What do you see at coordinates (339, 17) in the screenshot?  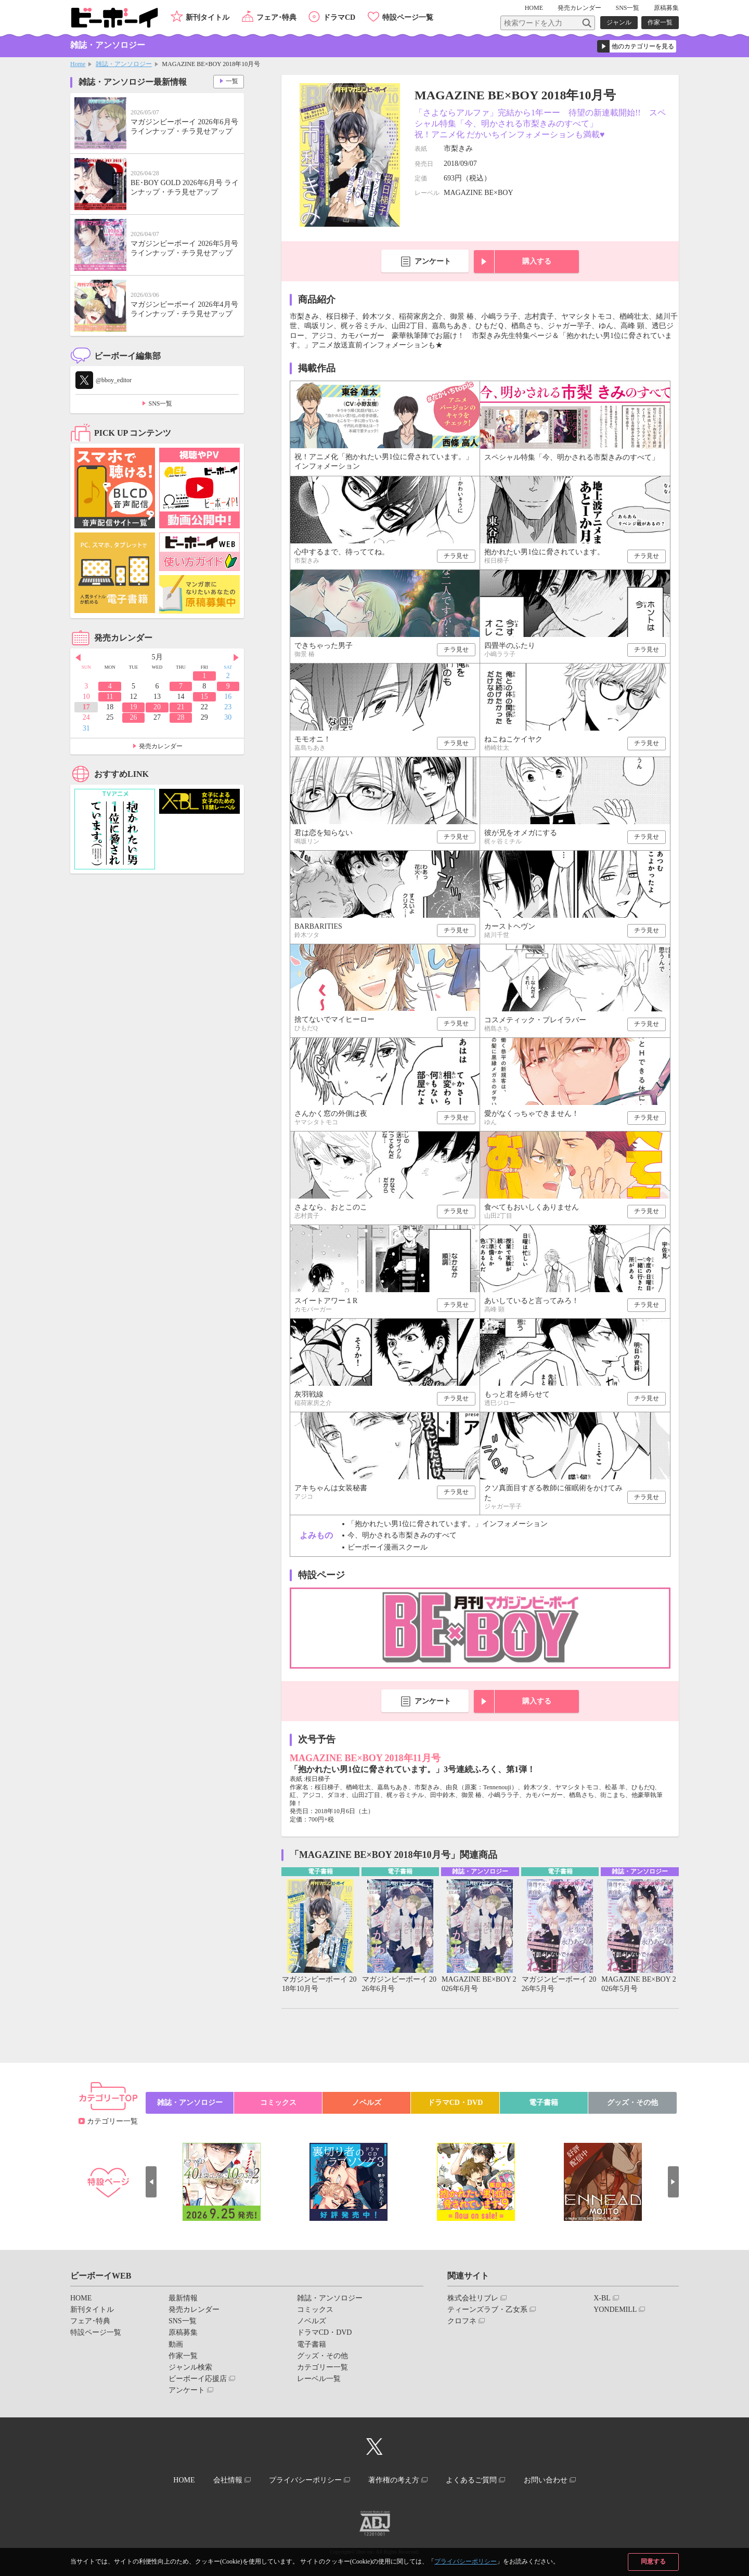 I see `ドラマCD` at bounding box center [339, 17].